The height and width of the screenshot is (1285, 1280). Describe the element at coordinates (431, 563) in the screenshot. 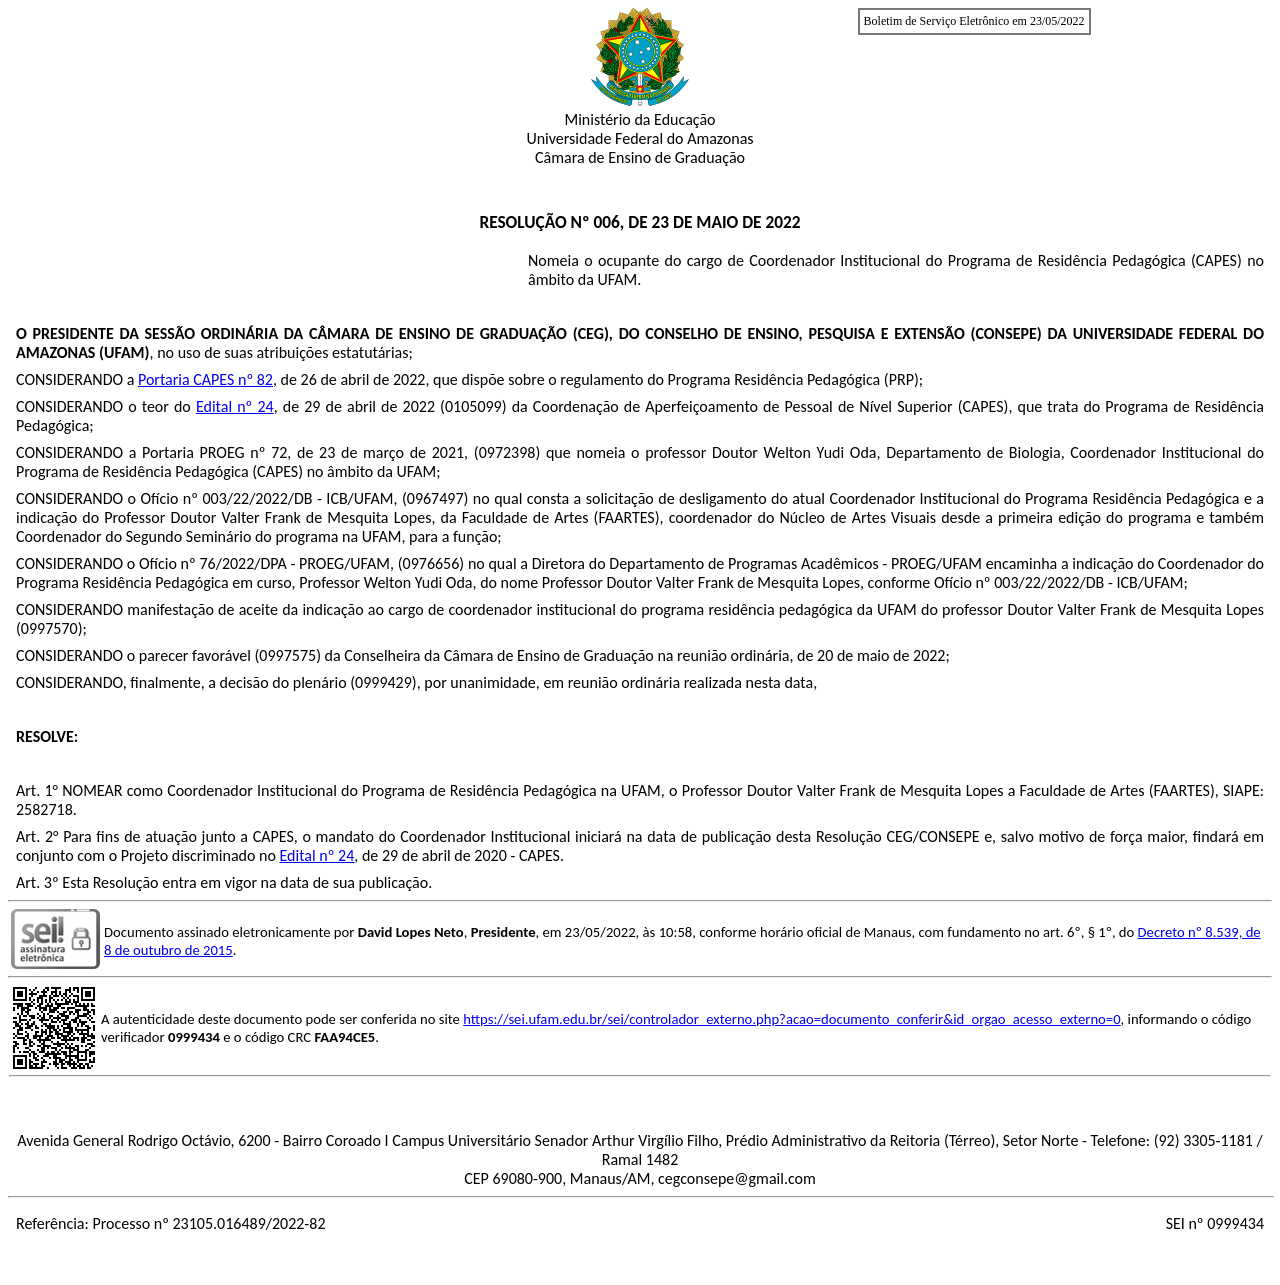

I see `0976656` at that location.